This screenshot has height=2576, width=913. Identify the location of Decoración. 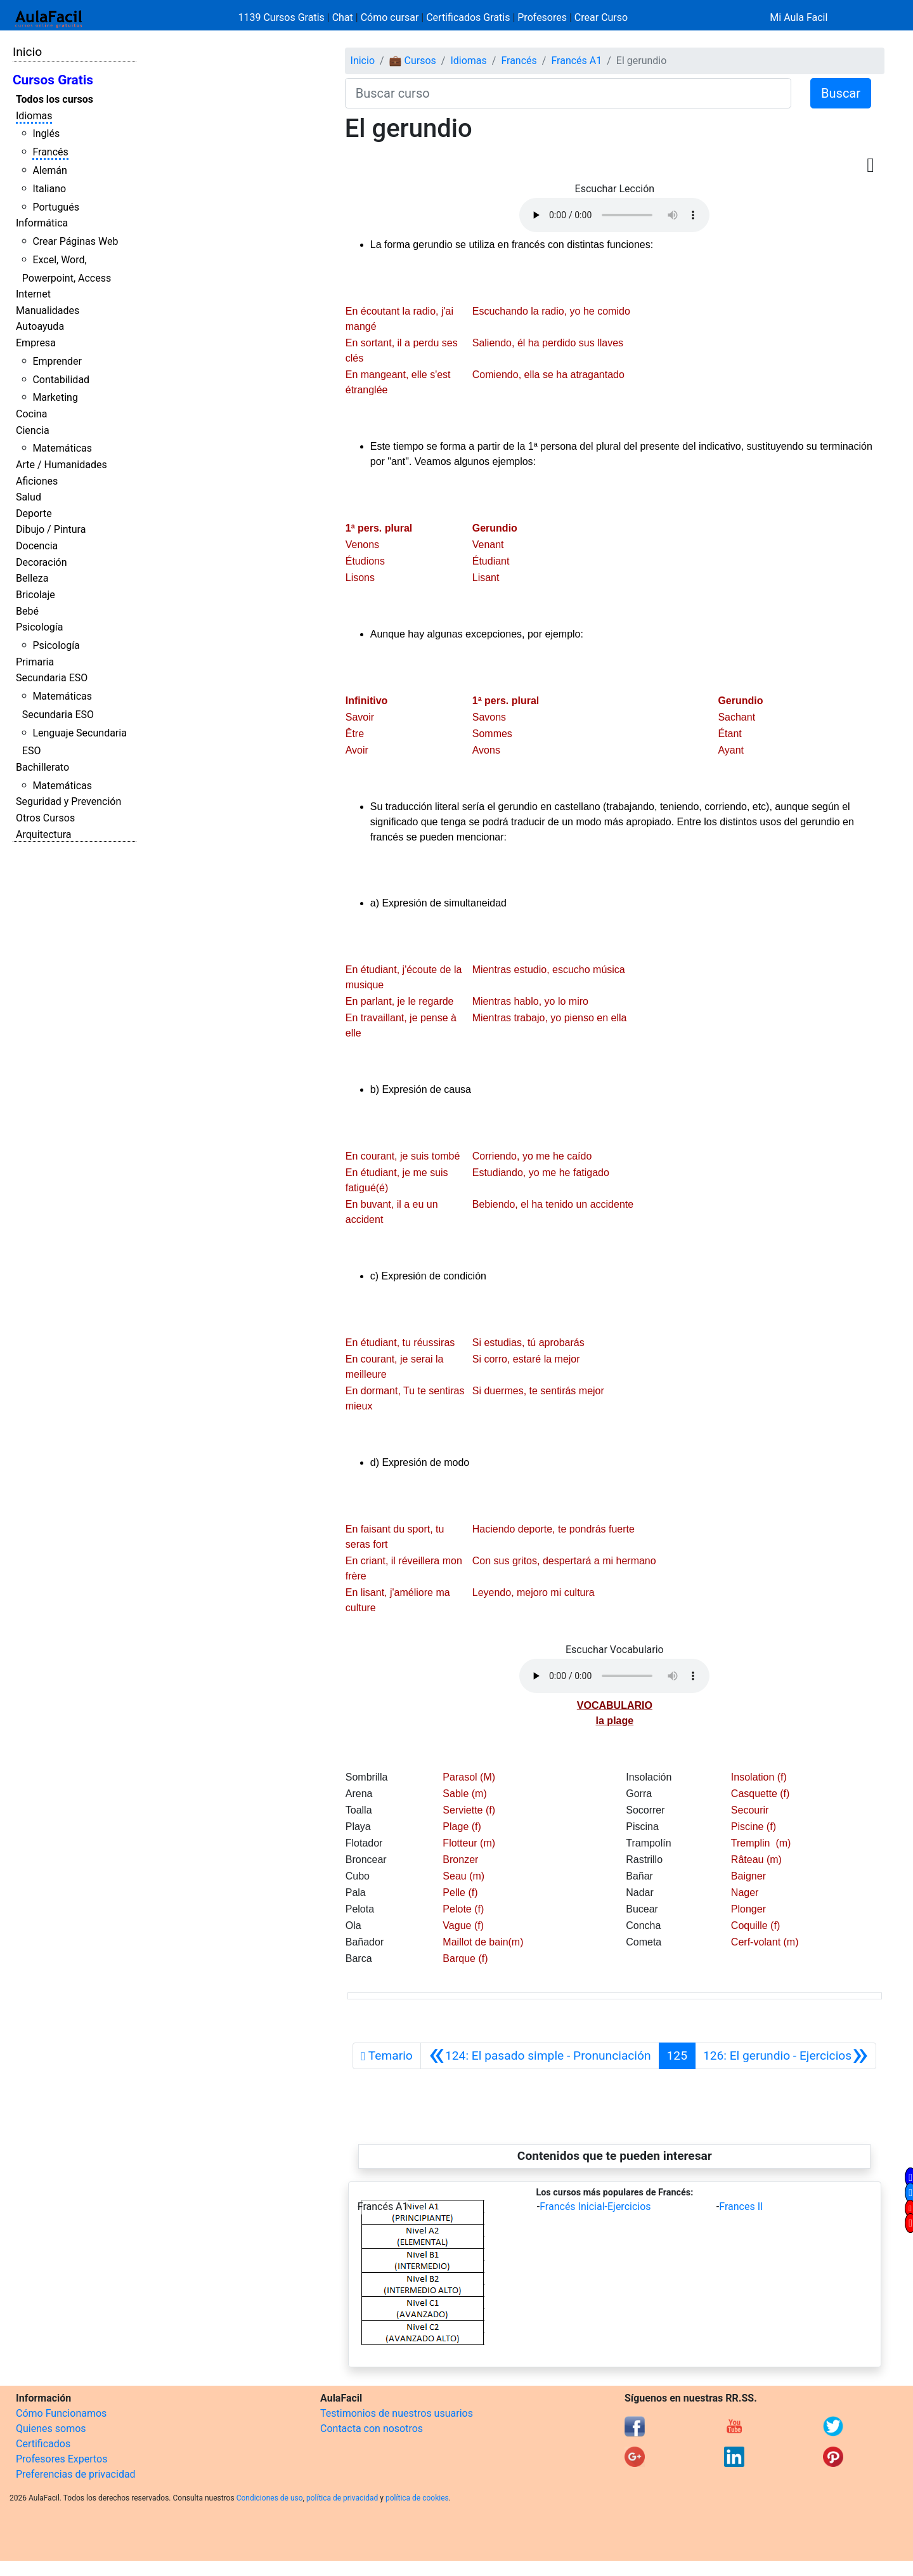
(41, 562).